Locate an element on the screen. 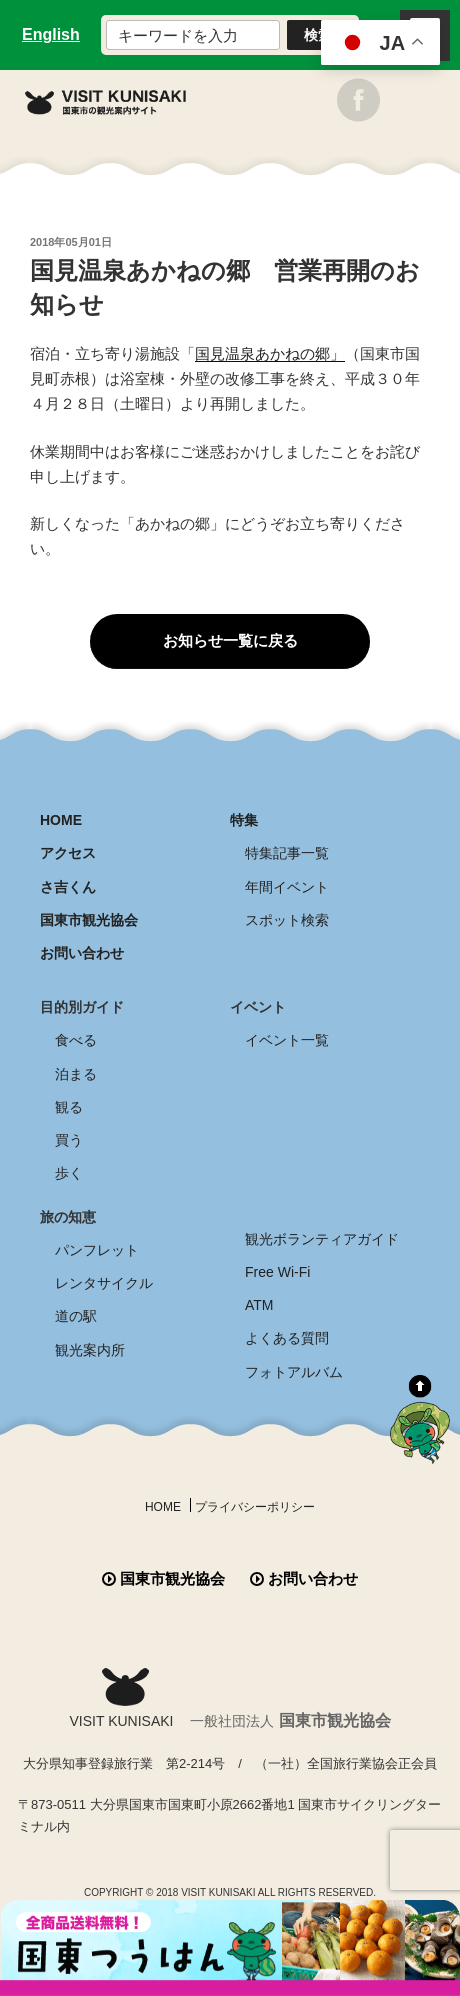 The image size is (460, 1996). お知らせ一覧に戻る is located at coordinates (230, 640).